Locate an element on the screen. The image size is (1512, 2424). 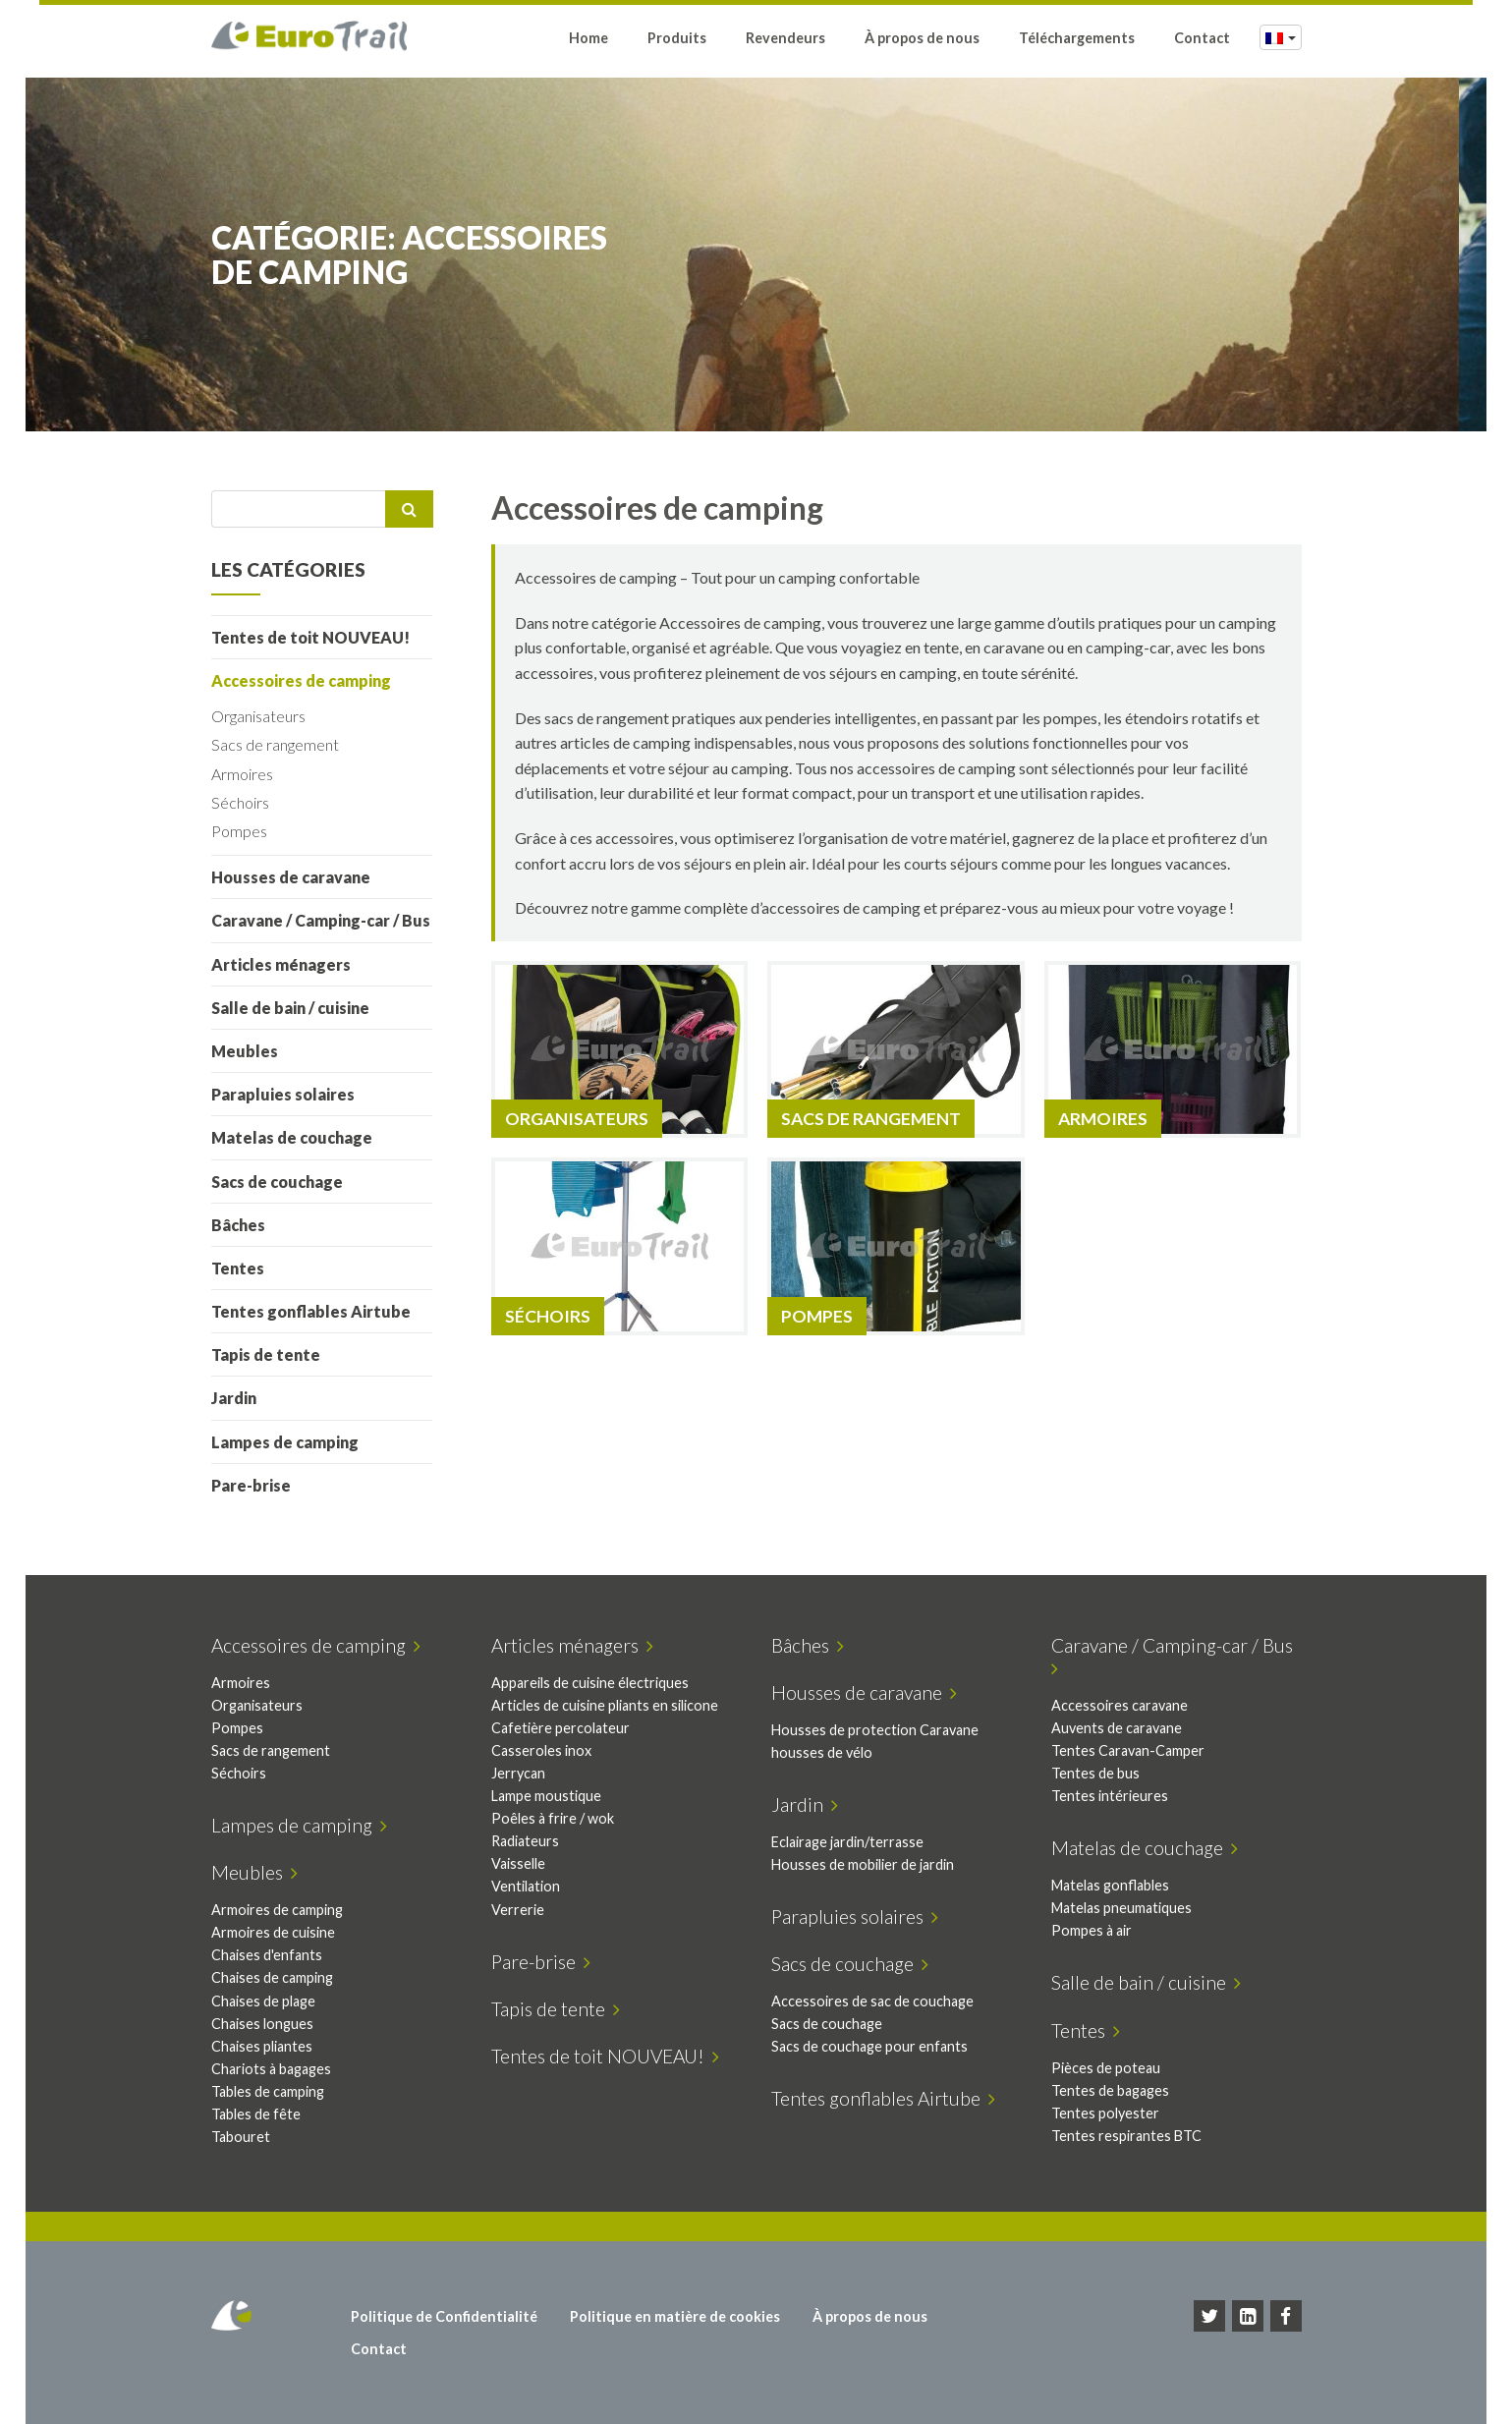
Appareils de cuisine électriques is located at coordinates (590, 1682).